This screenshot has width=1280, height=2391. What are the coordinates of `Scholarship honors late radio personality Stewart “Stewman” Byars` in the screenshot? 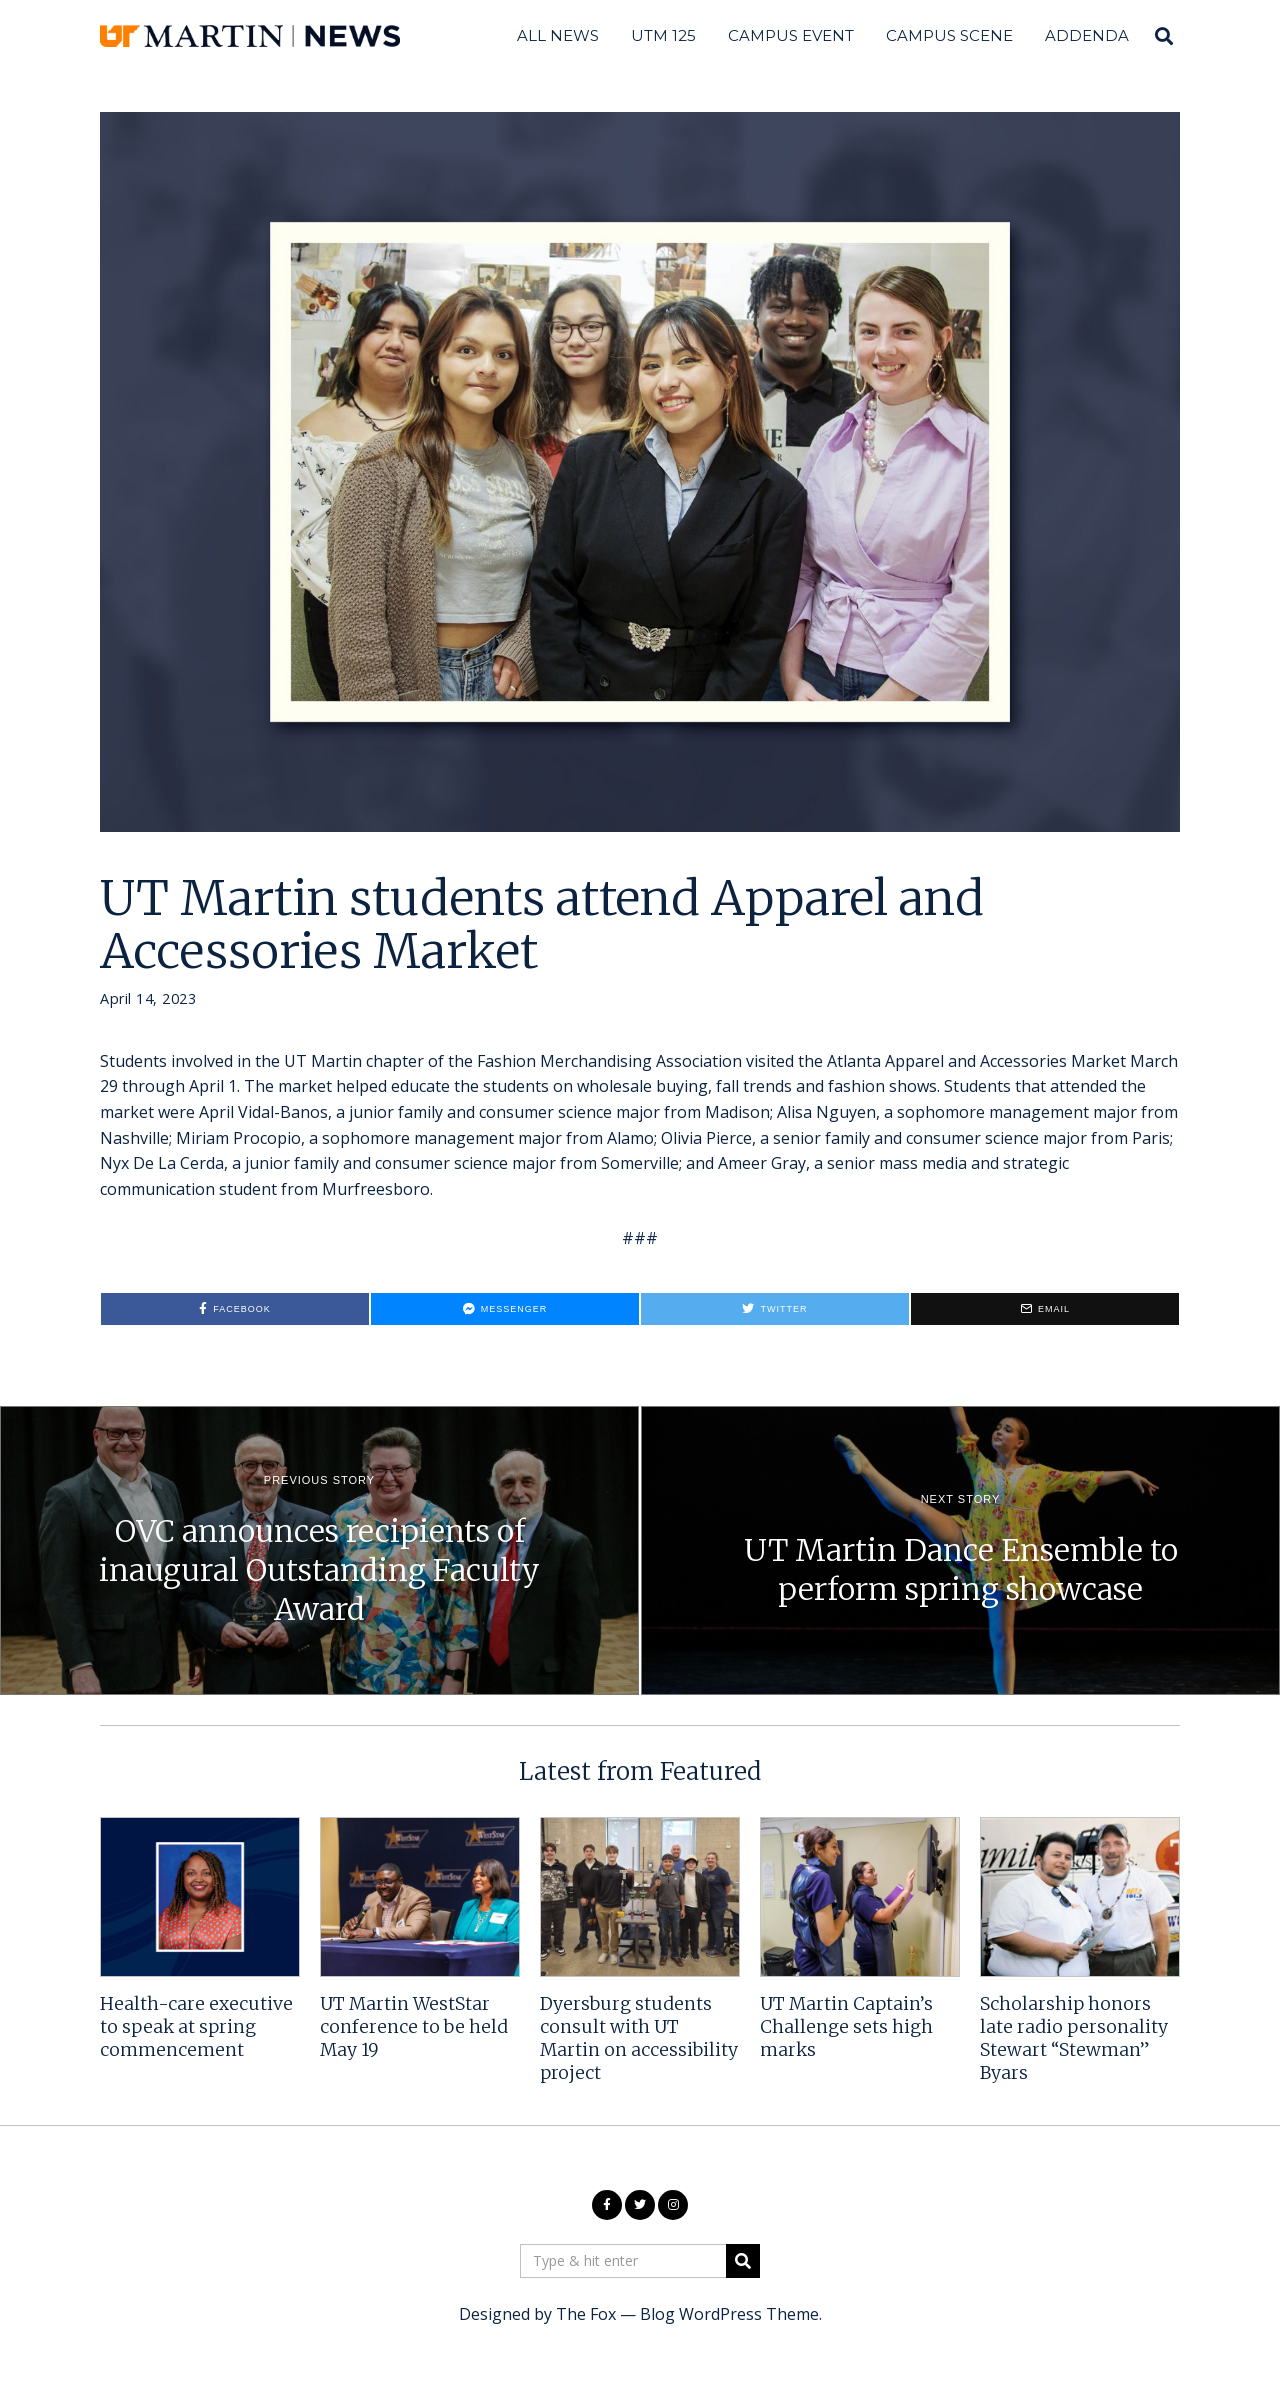 It's located at (1074, 2038).